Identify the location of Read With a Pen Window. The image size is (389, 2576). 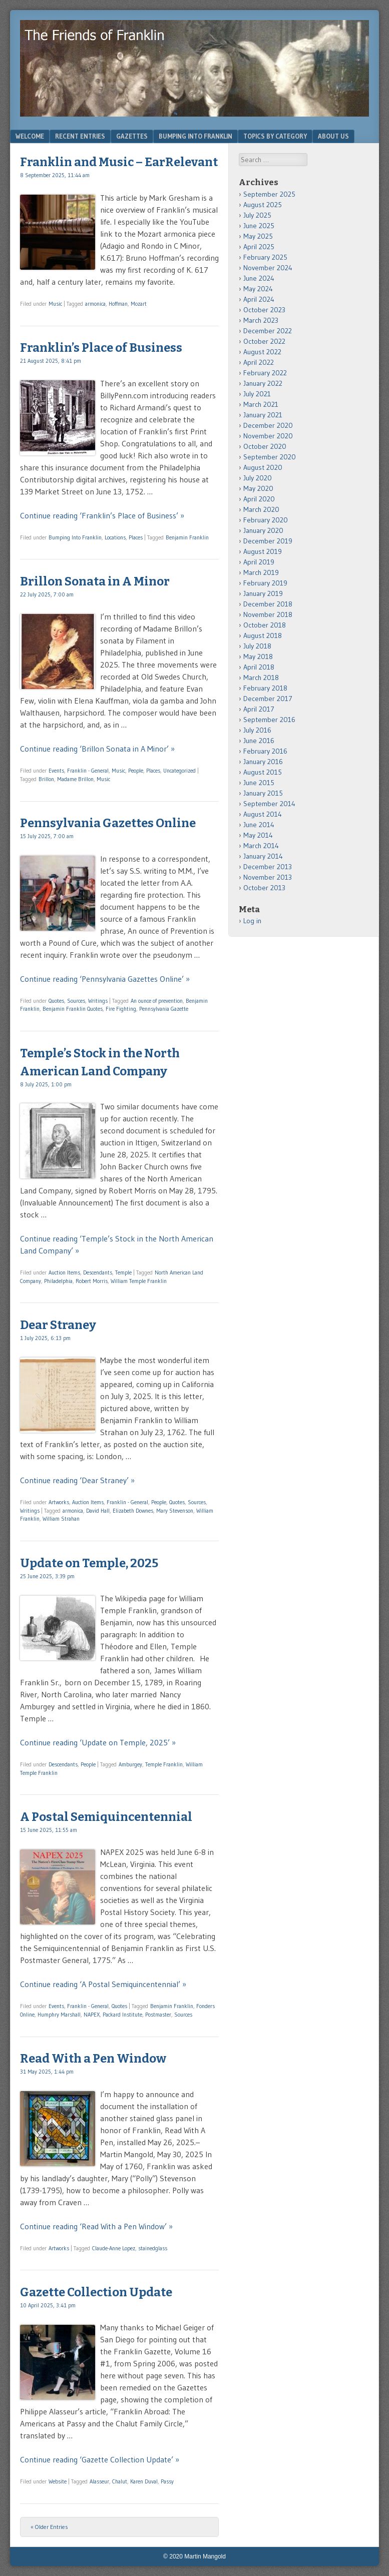
(93, 2059).